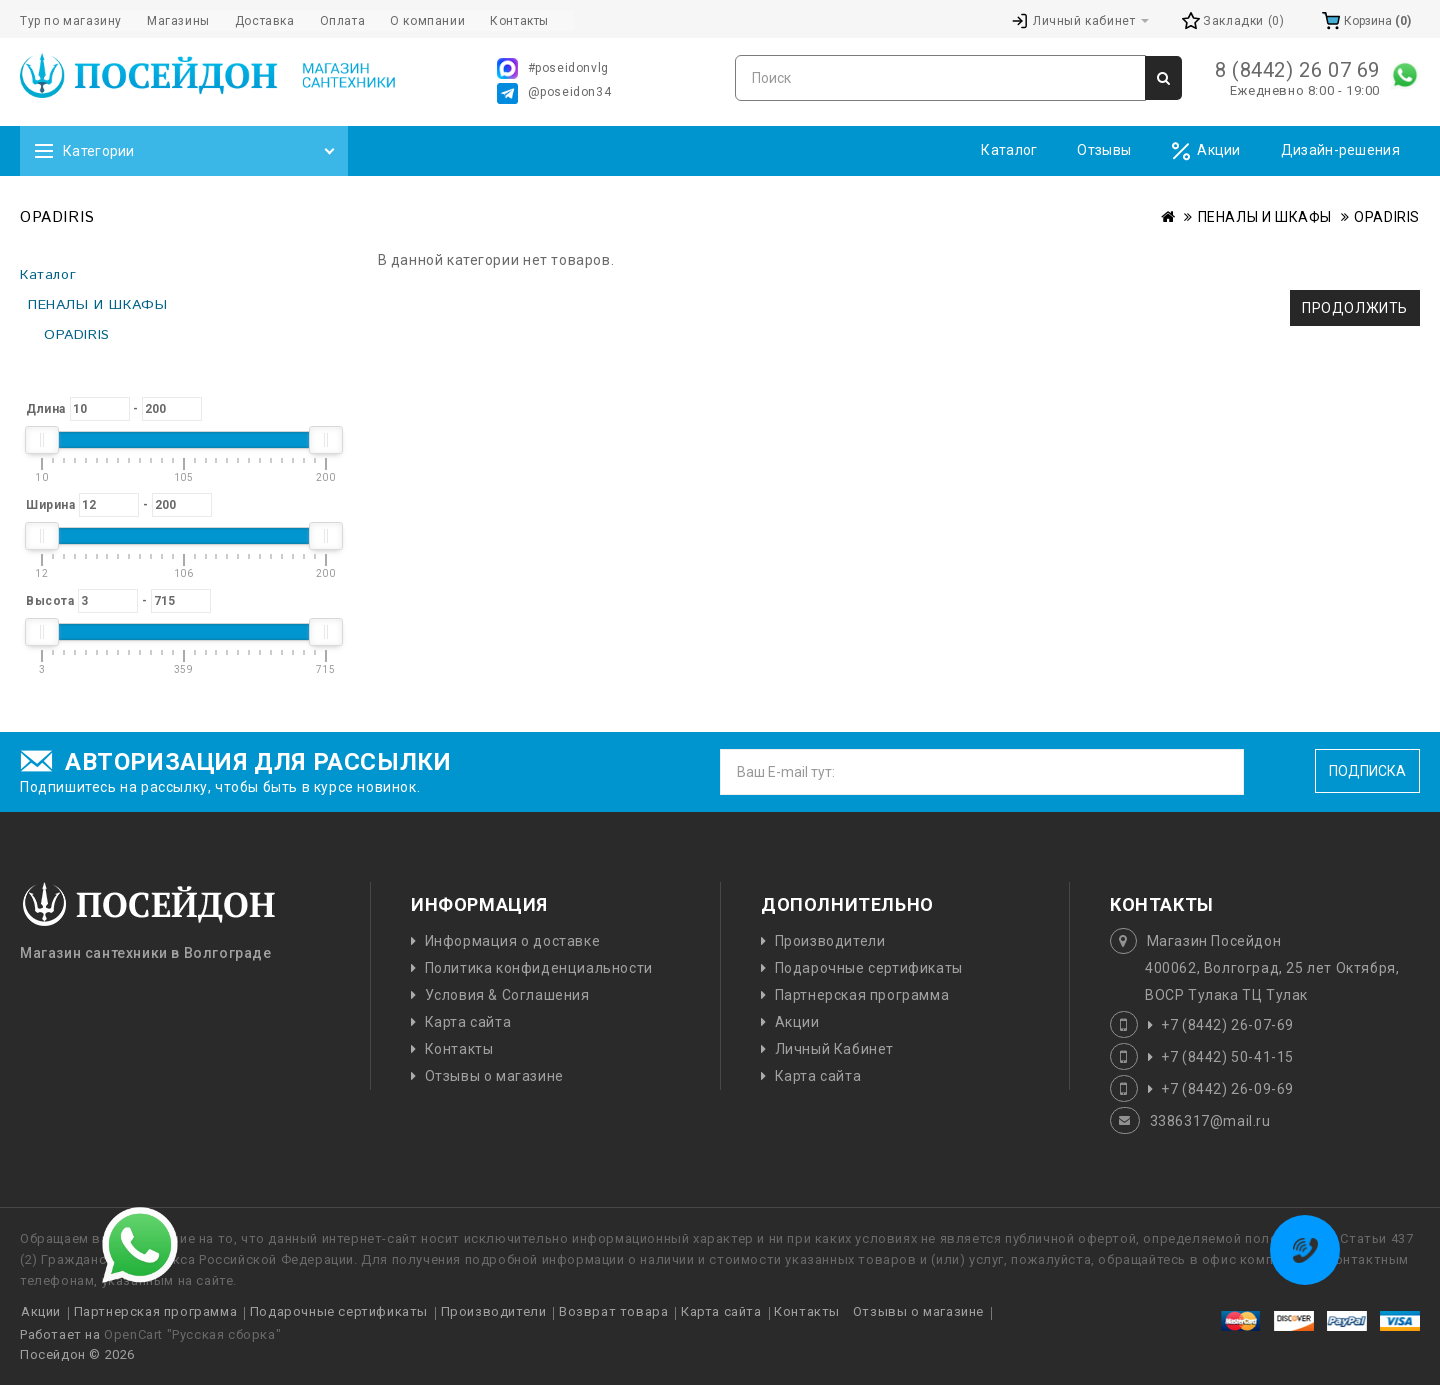  I want to click on Карта сайта, so click(468, 1022).